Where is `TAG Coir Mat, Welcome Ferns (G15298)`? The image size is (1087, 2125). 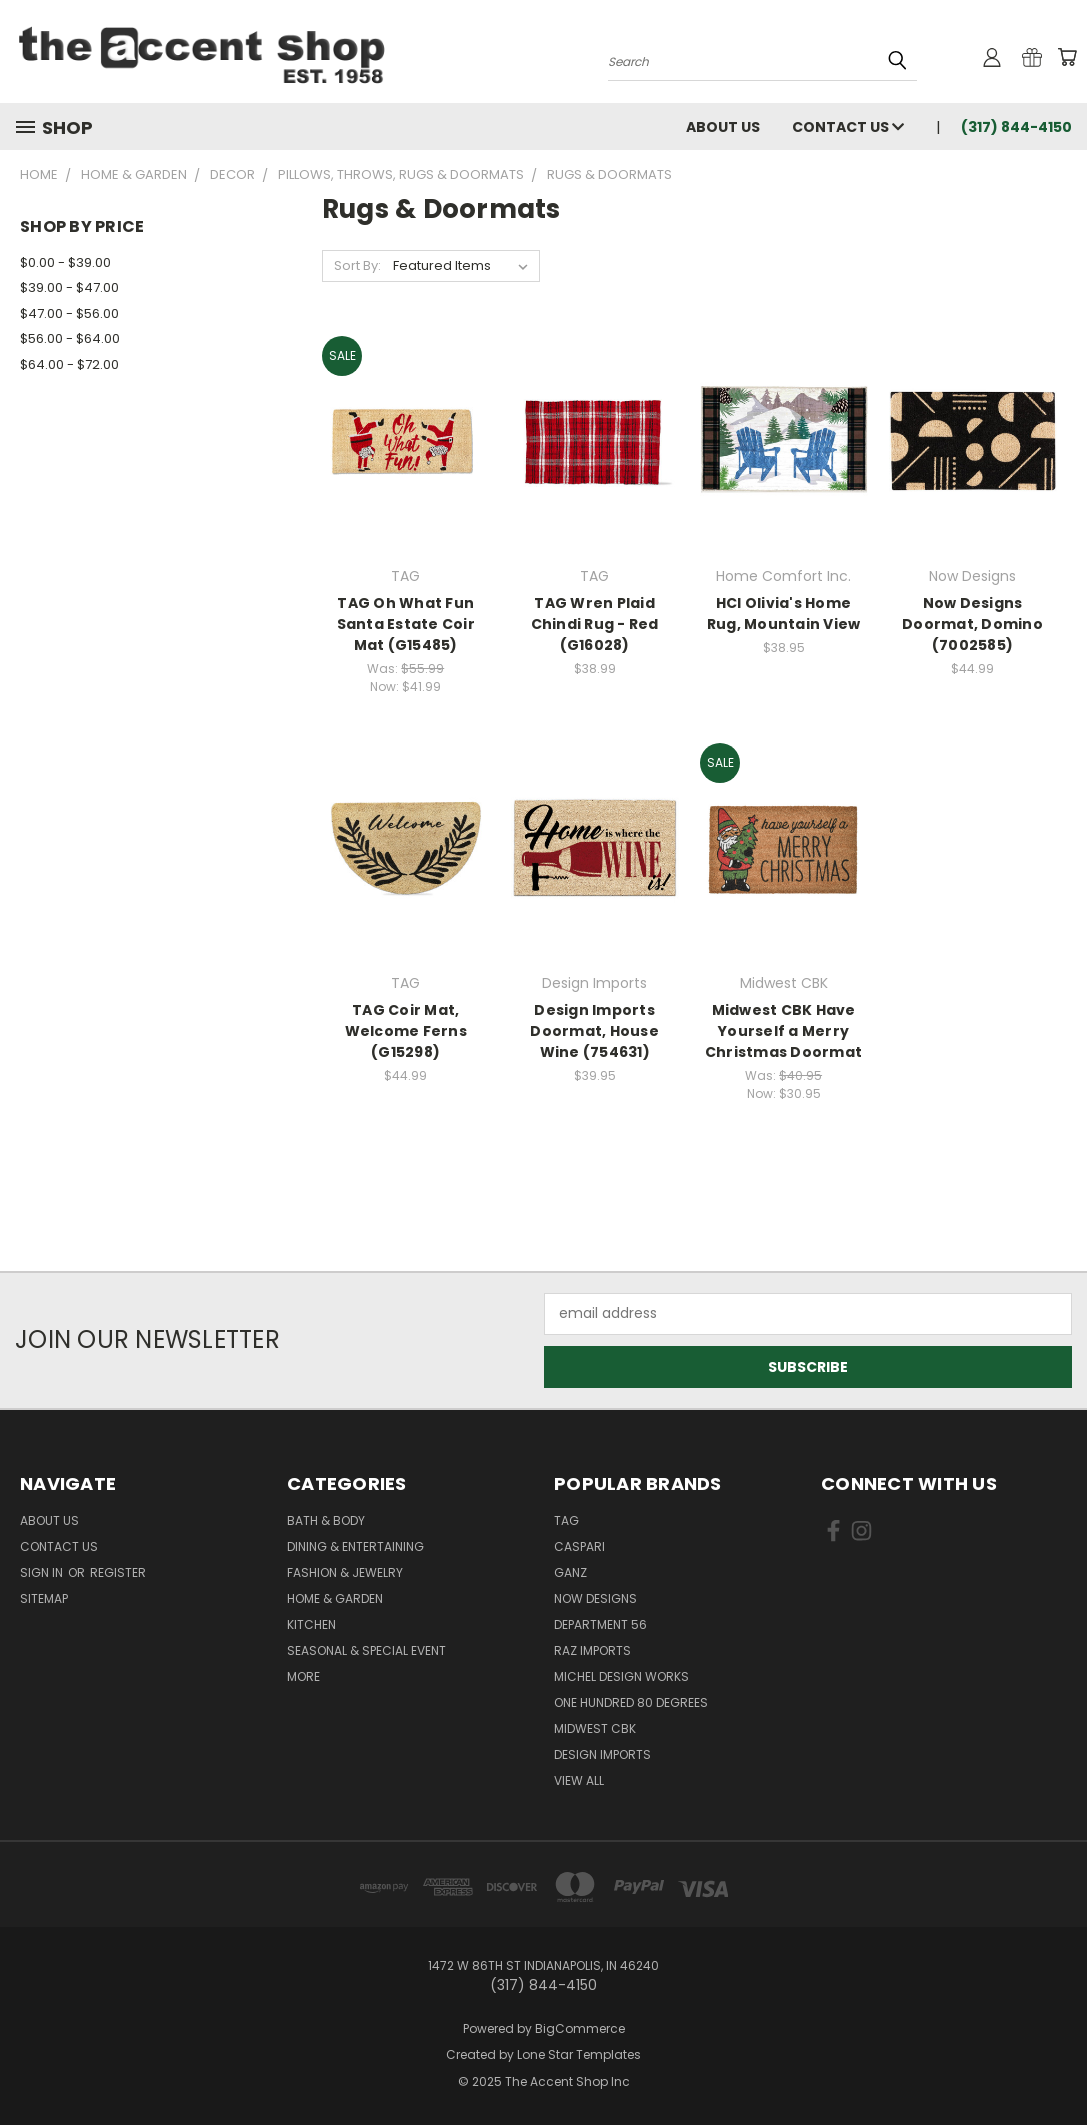 TAG Coir Mat, Welcome Ferns (G15298) is located at coordinates (406, 1031).